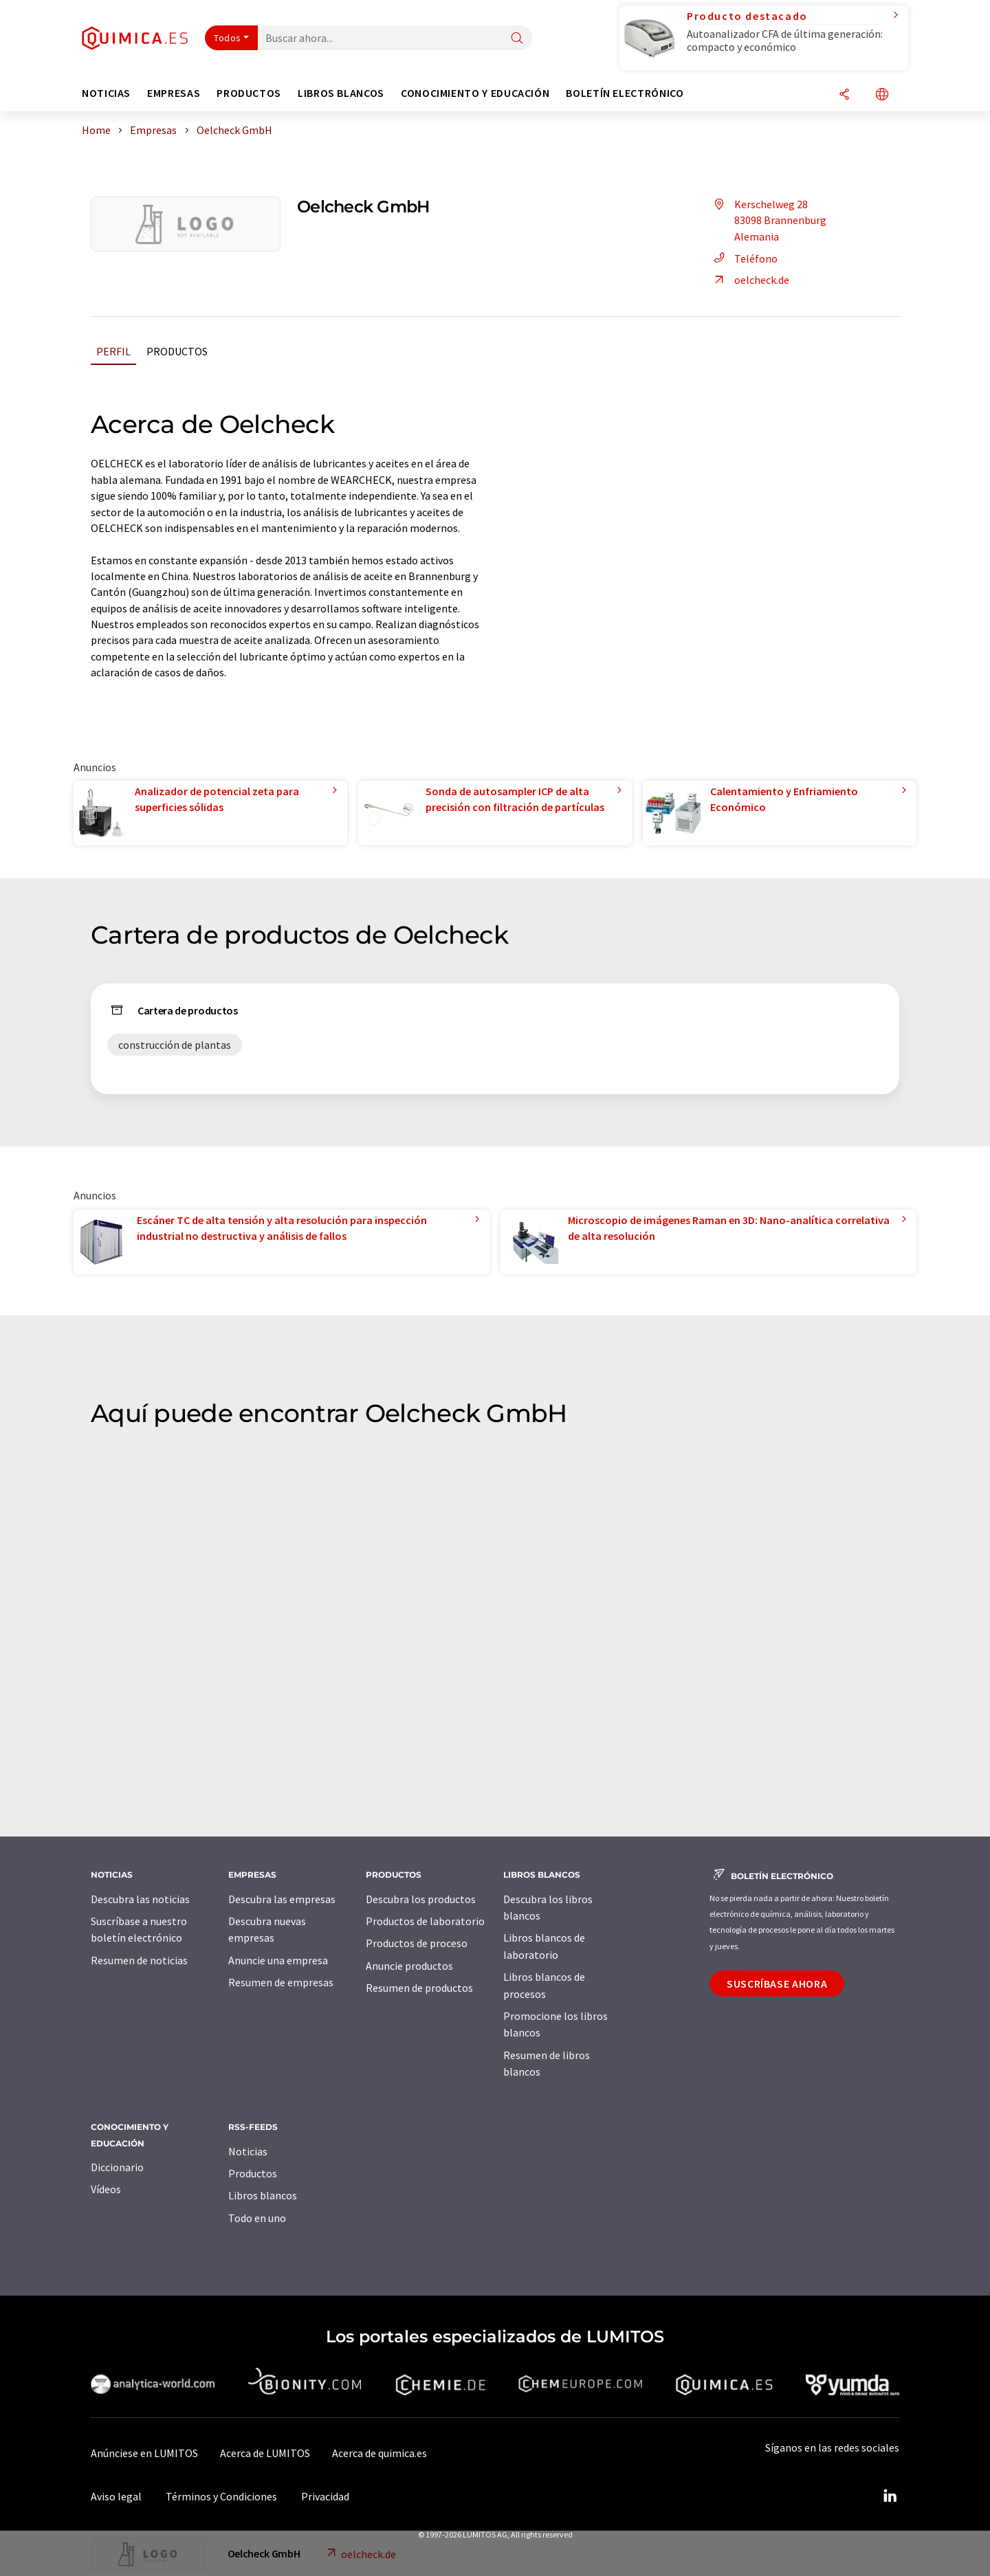 Image resolution: width=990 pixels, height=2576 pixels. Describe the element at coordinates (140, 1899) in the screenshot. I see `Descubra las noticias` at that location.